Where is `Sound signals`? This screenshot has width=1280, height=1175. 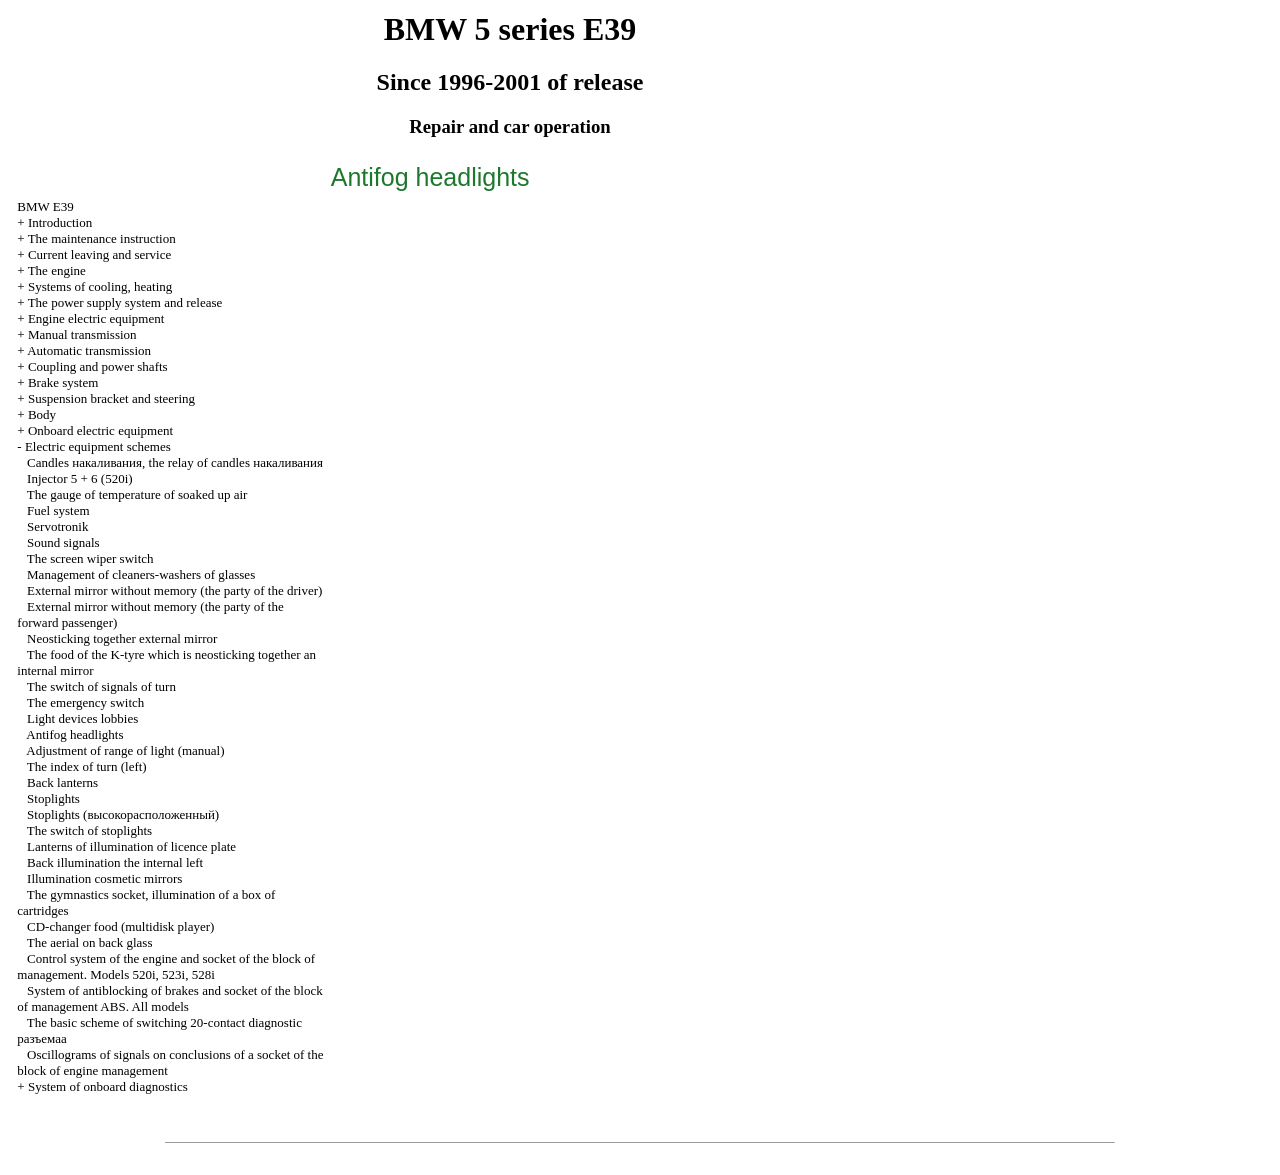 Sound signals is located at coordinates (63, 542).